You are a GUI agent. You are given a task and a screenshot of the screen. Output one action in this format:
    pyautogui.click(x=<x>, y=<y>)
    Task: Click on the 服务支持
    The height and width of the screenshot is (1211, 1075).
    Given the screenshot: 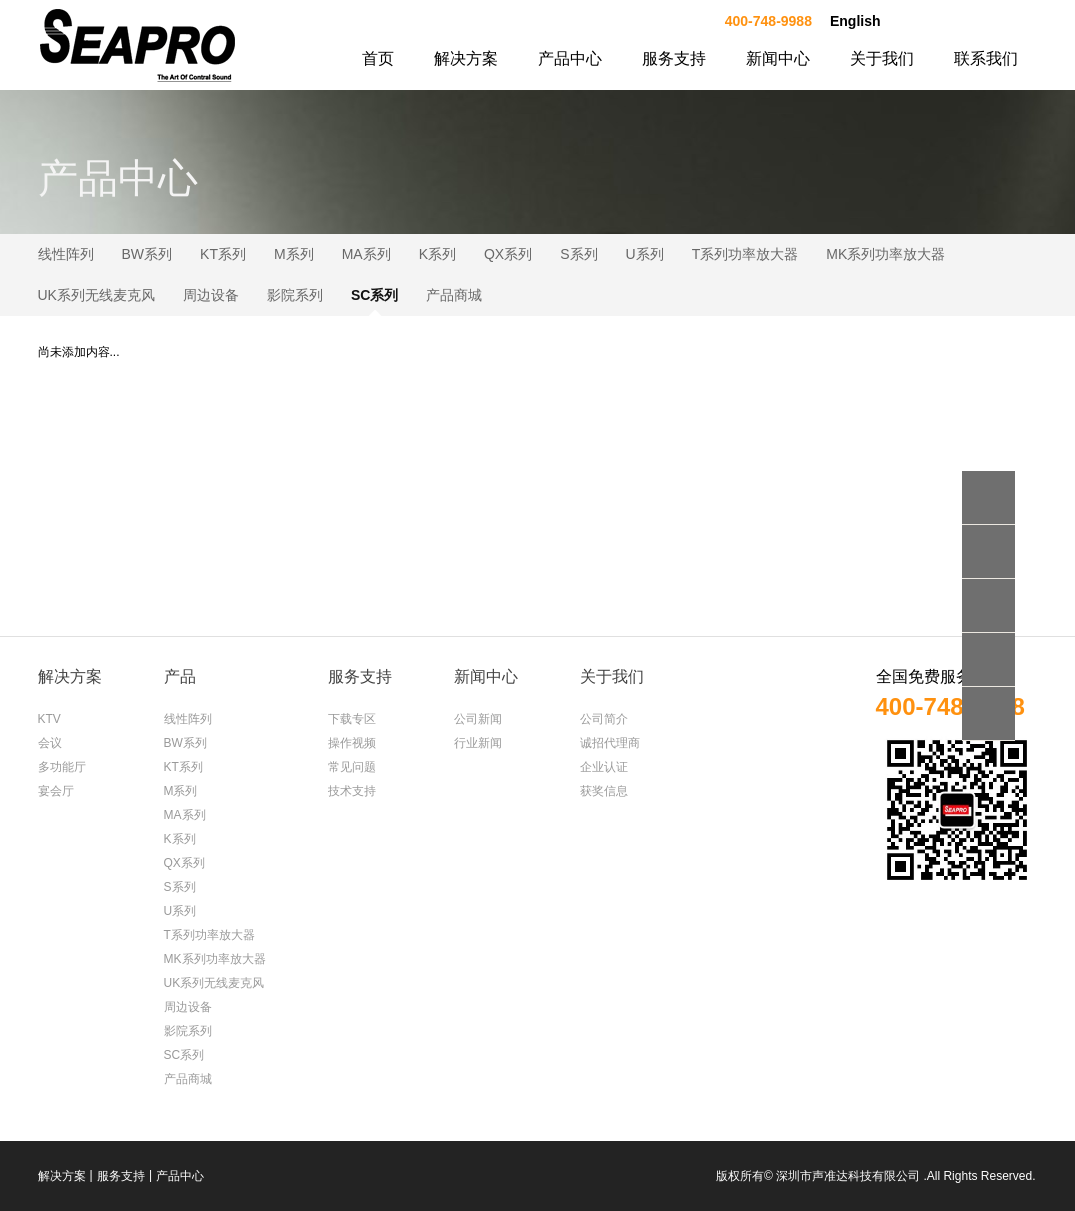 What is the action you would take?
    pyautogui.click(x=674, y=58)
    